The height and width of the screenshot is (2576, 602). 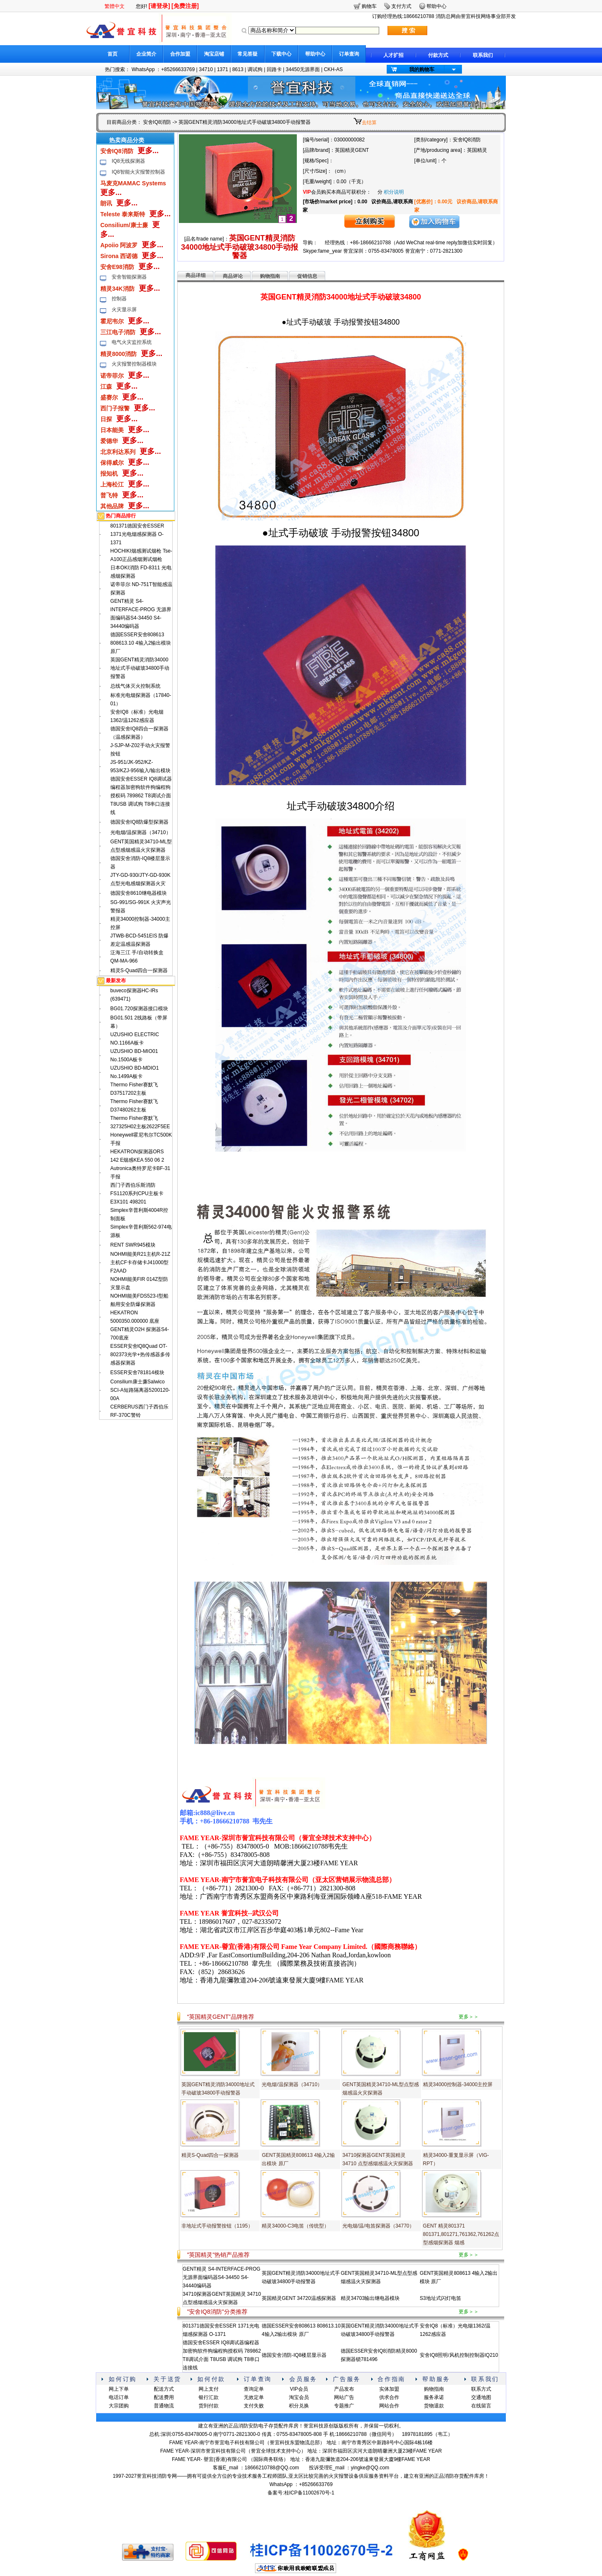 What do you see at coordinates (254, 2406) in the screenshot?
I see `支付失败` at bounding box center [254, 2406].